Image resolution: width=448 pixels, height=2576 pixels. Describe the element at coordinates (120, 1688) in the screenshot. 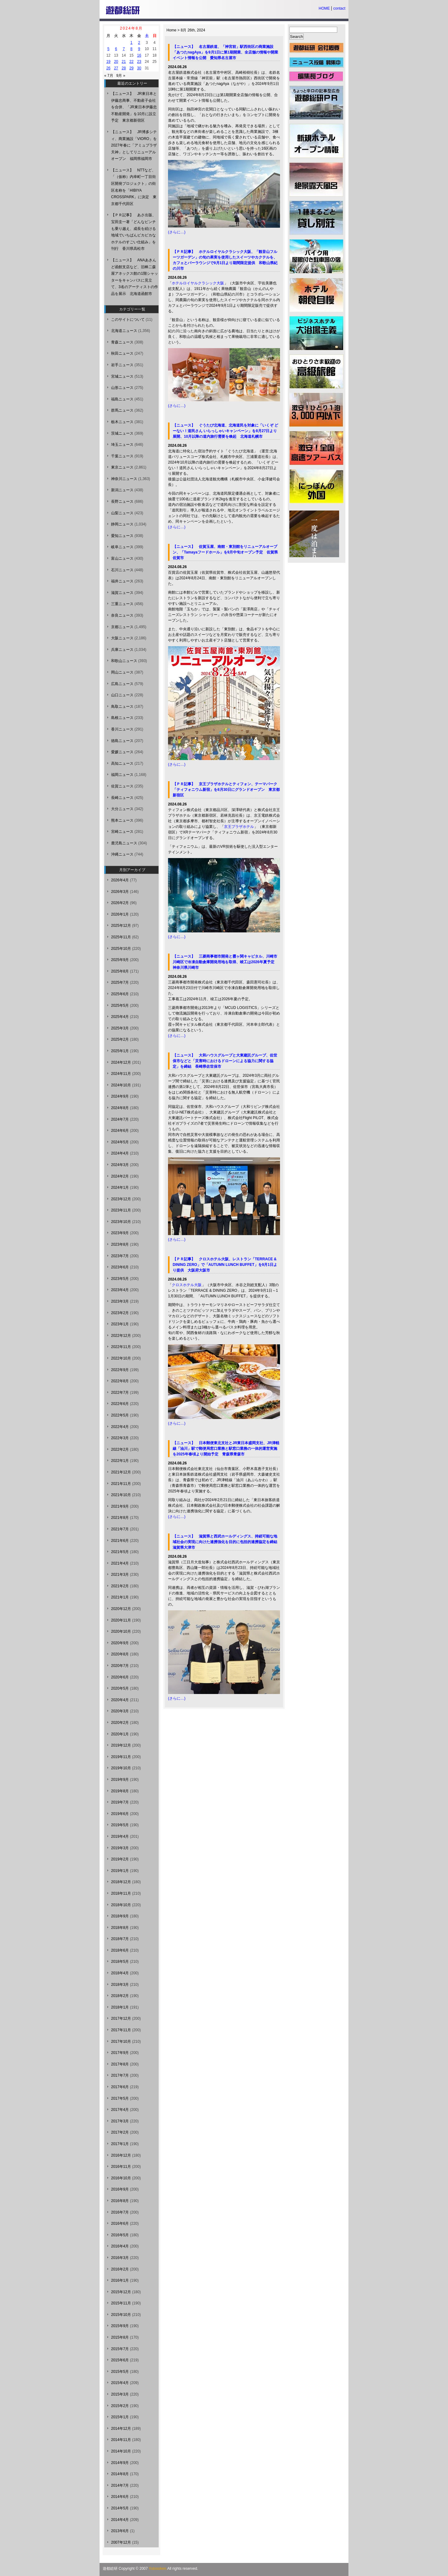

I see `2020年5月` at that location.